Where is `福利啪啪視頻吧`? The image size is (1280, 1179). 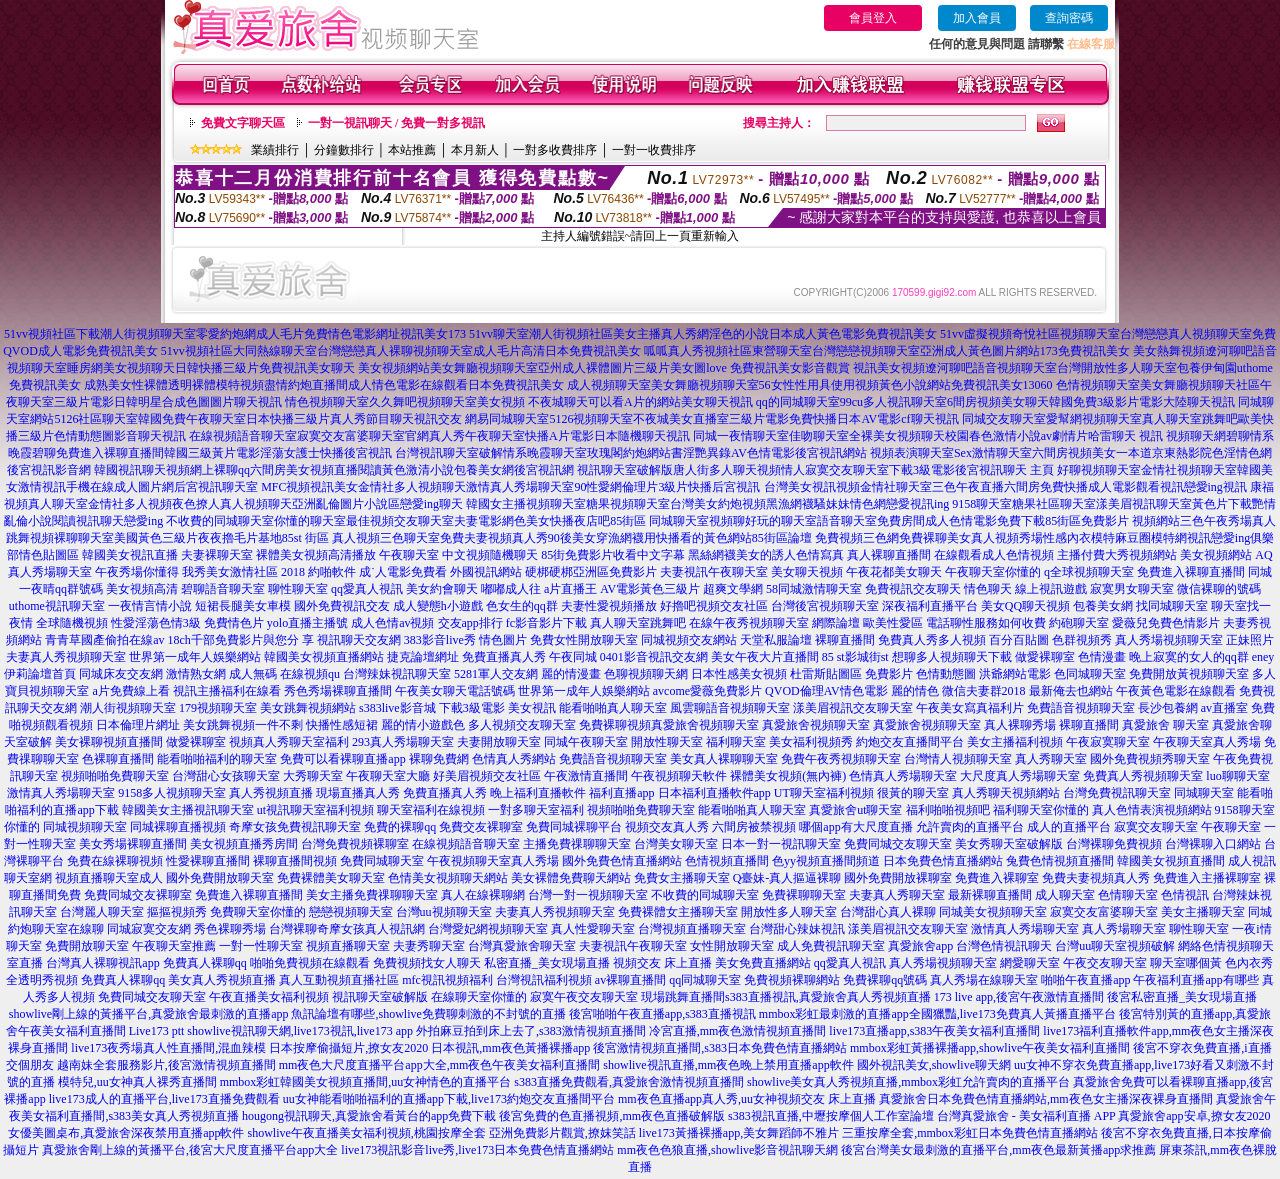 福利啪啪視頻吧 is located at coordinates (948, 810).